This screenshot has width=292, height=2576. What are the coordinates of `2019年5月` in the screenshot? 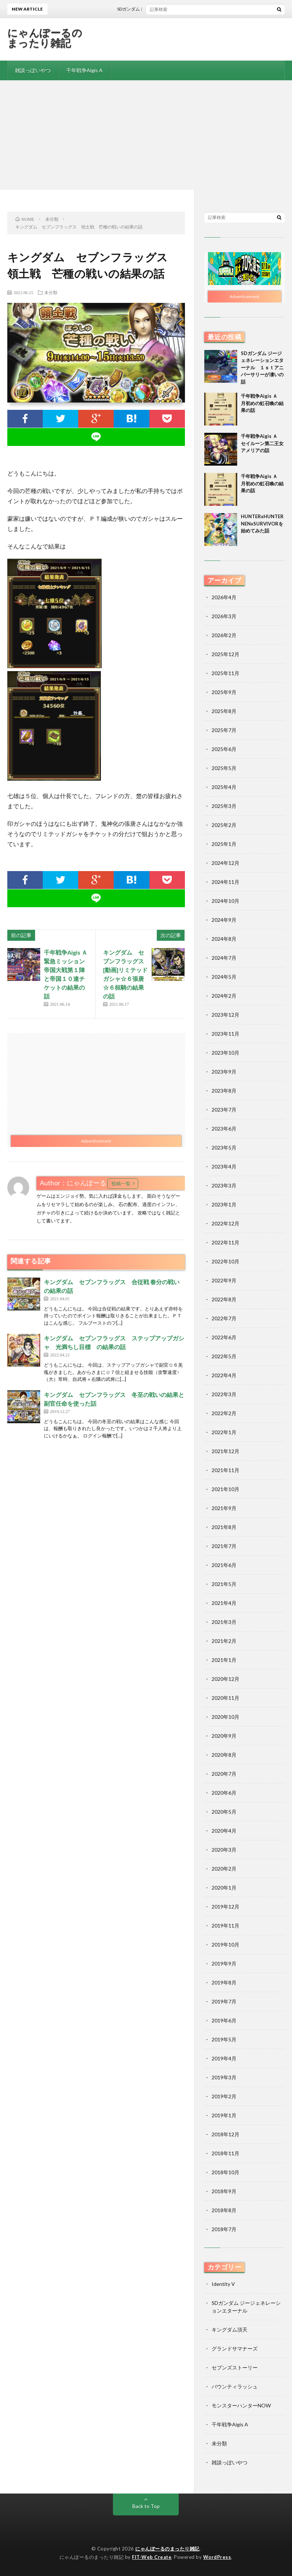 It's located at (224, 2039).